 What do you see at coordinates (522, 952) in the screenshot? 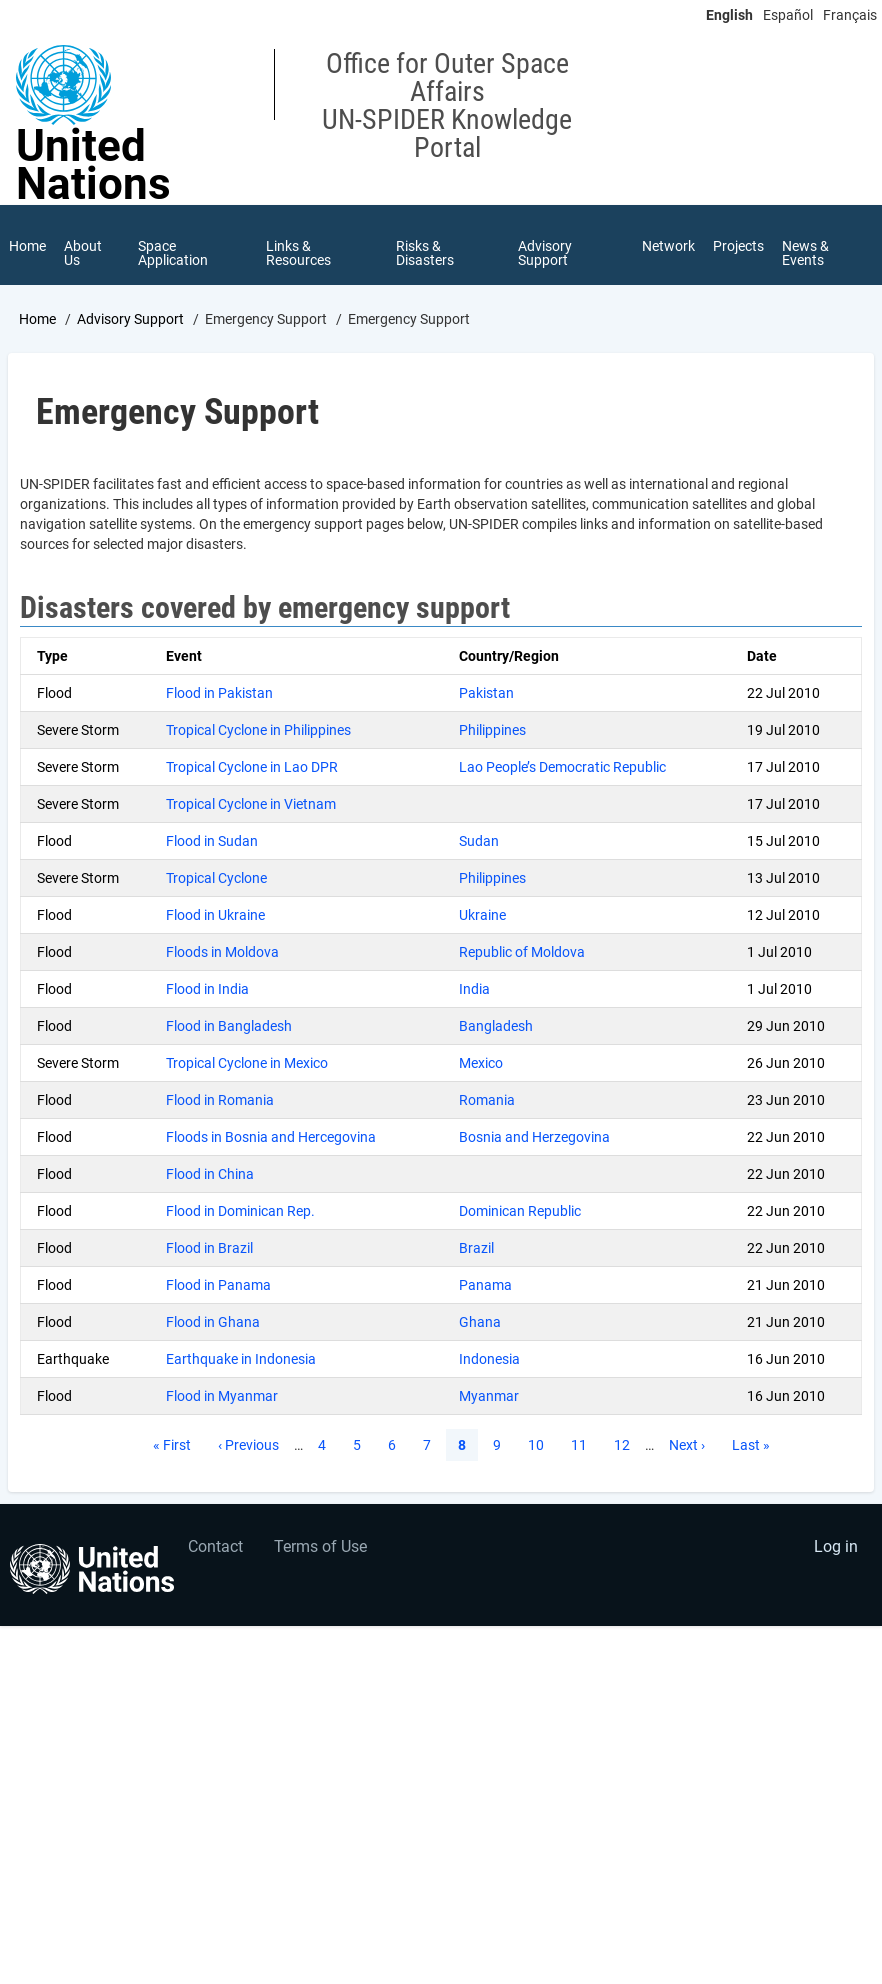
I see `Republic of Moldova` at bounding box center [522, 952].